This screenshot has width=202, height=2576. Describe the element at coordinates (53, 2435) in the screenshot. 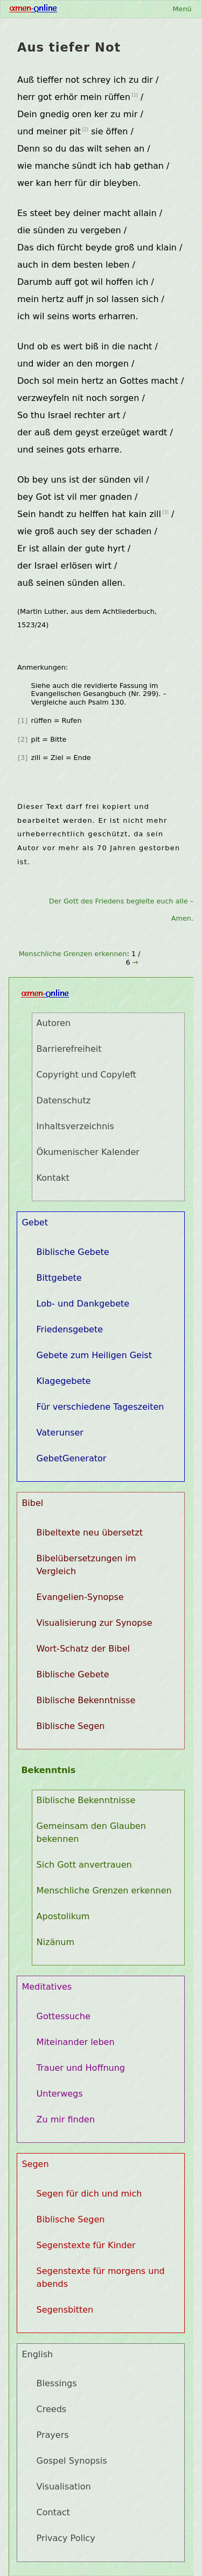

I see `Prayers` at that location.